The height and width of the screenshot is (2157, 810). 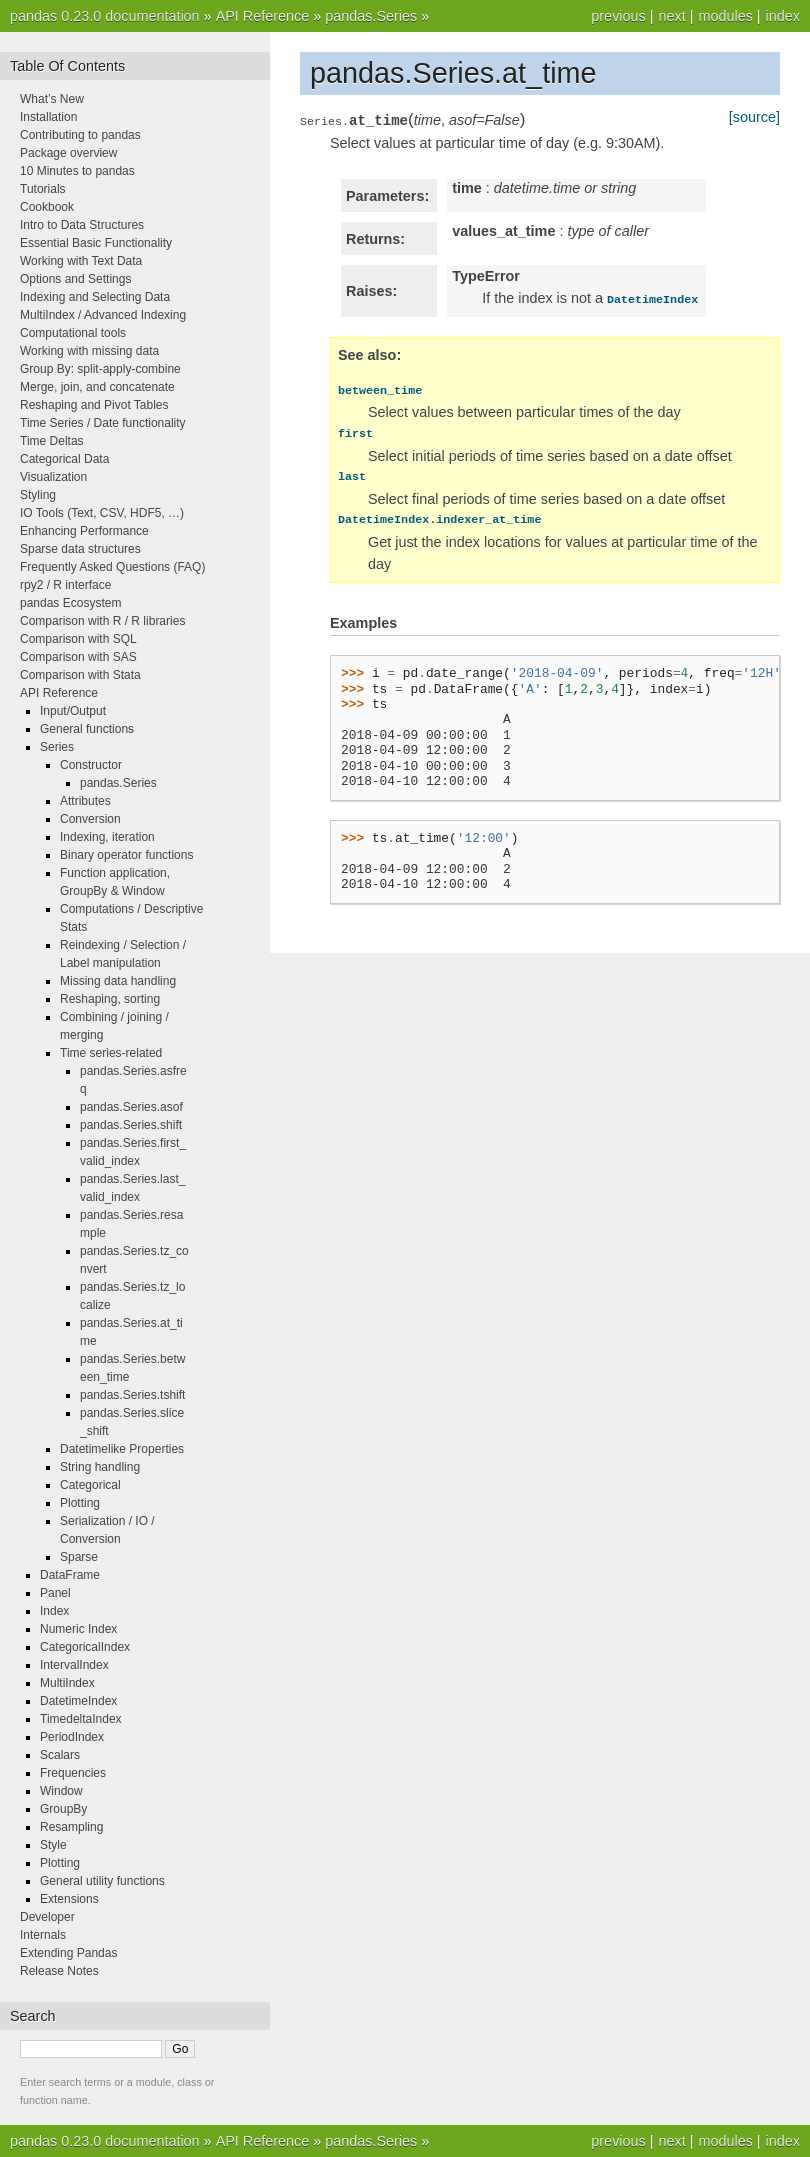 What do you see at coordinates (81, 261) in the screenshot?
I see `Working with Text Data` at bounding box center [81, 261].